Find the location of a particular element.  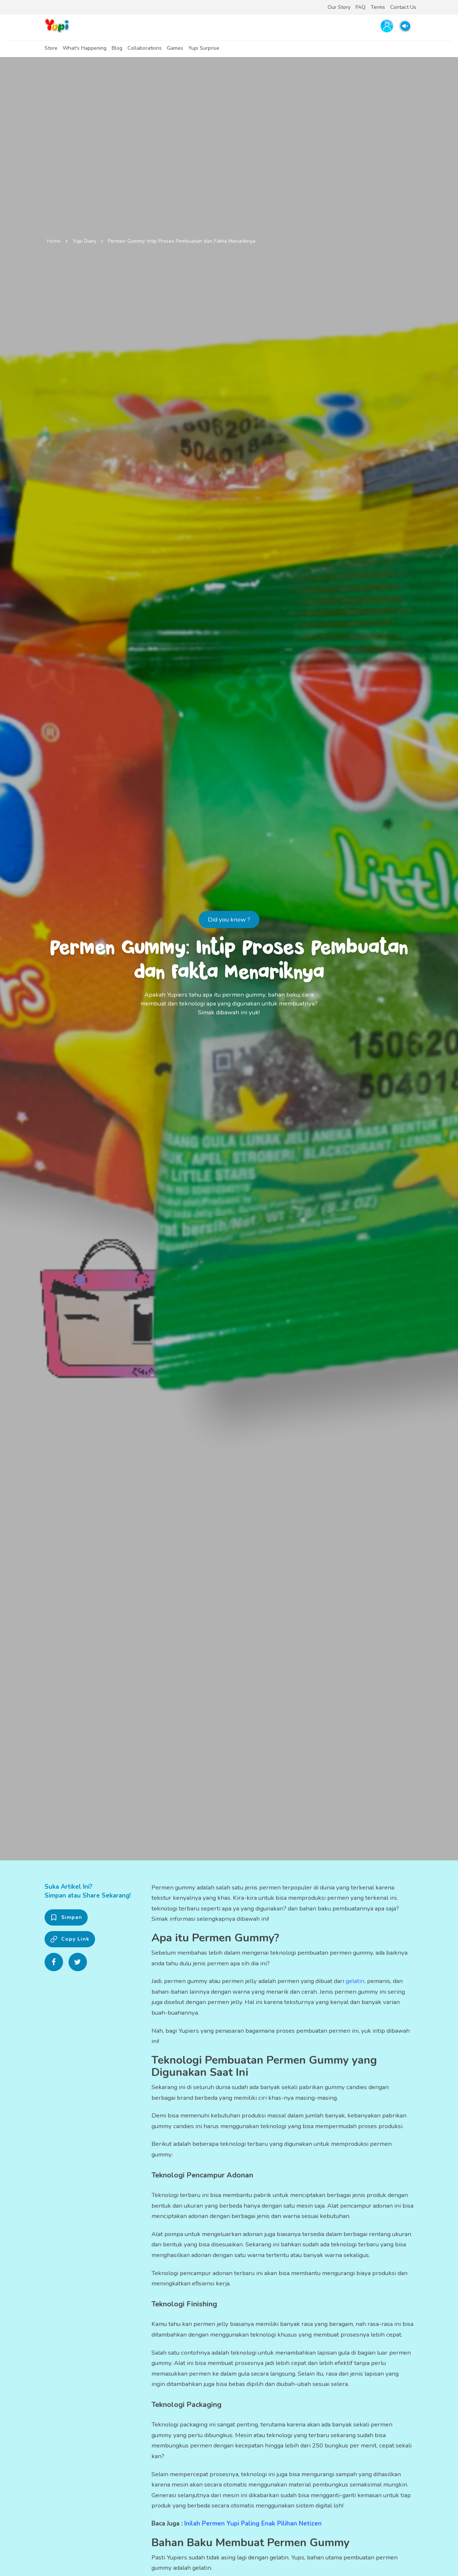

Contact Us is located at coordinates (403, 7).